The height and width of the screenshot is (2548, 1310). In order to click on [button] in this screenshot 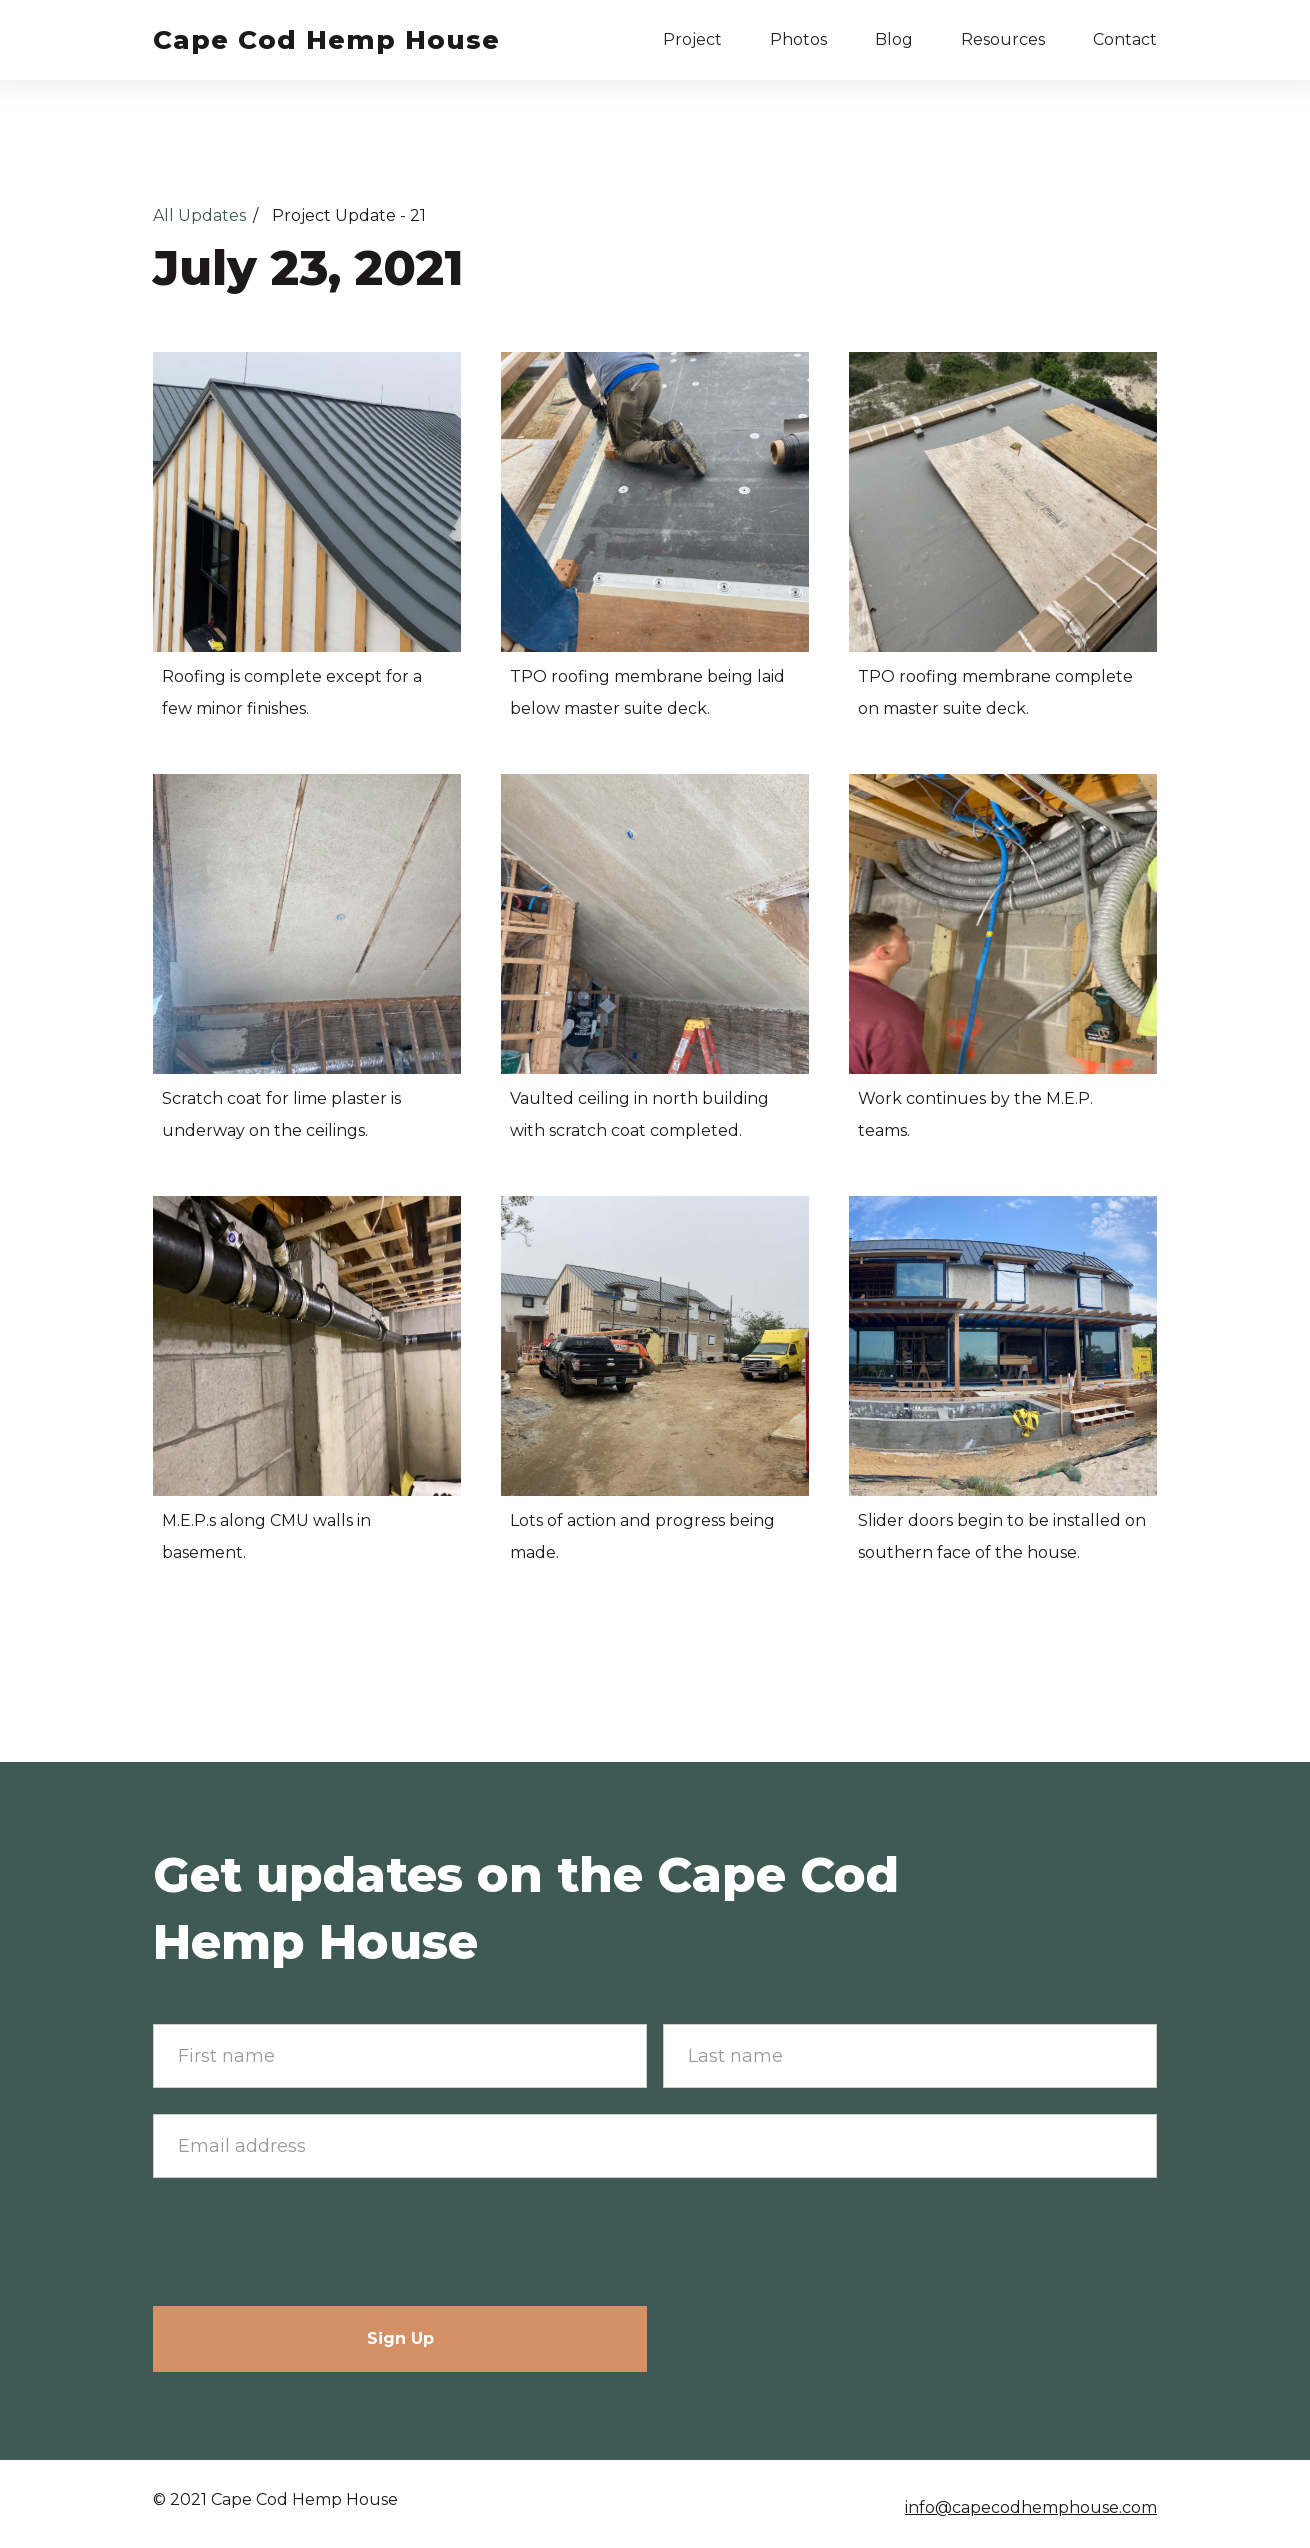, I will do `click(692, 40)`.